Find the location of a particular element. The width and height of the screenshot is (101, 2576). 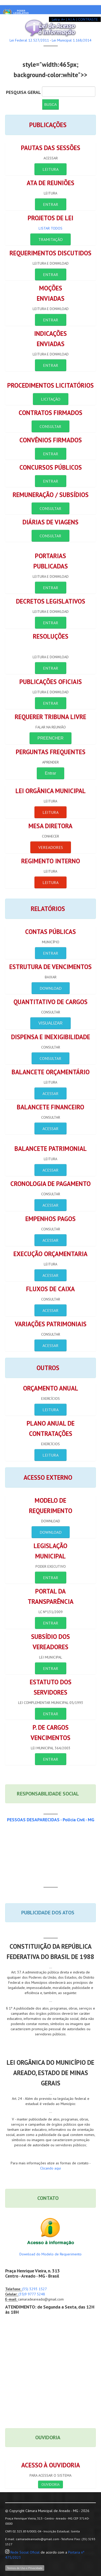

PREENCHER is located at coordinates (50, 738).